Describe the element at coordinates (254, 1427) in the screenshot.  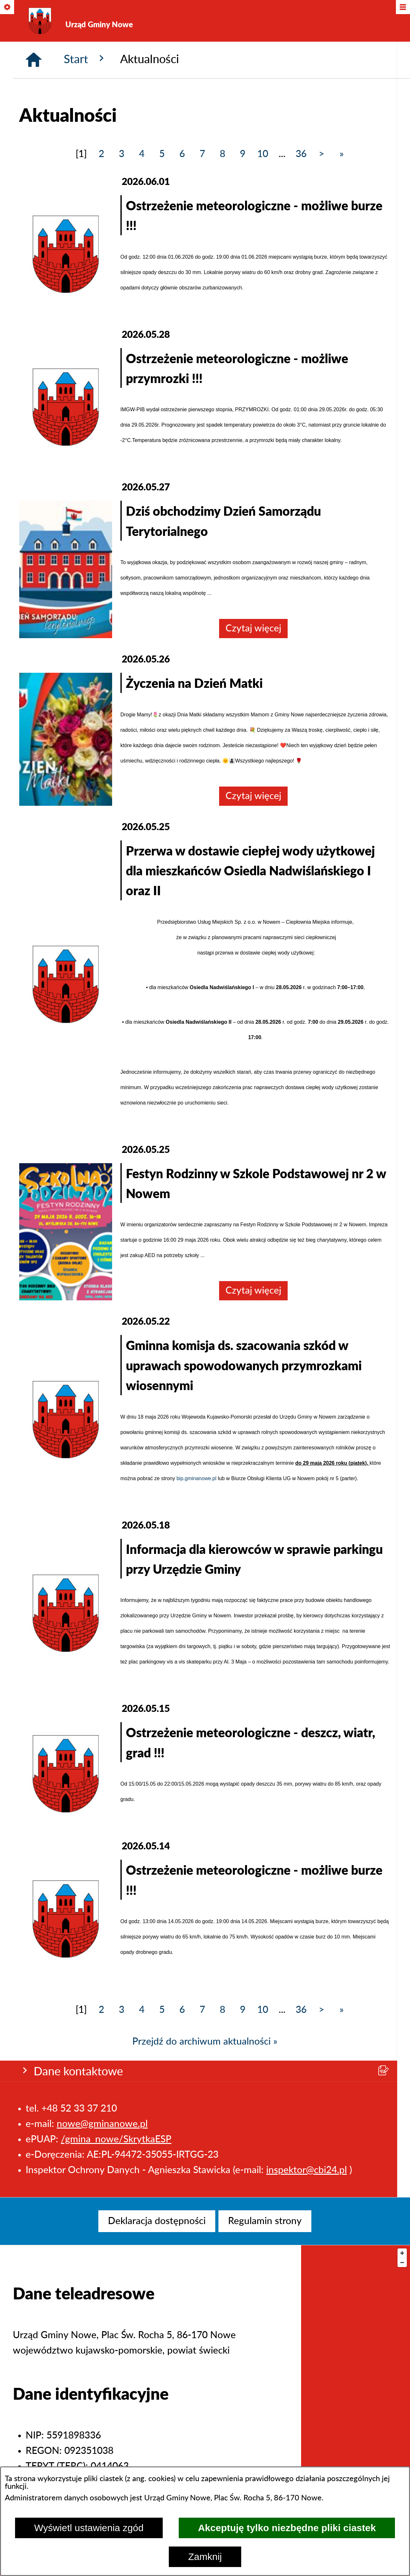
I see `Czytaj więcej [Czytaj więcej: Festyn Rodzinny w Szkole Podstawowej nr 2 w Nowem]` at that location.